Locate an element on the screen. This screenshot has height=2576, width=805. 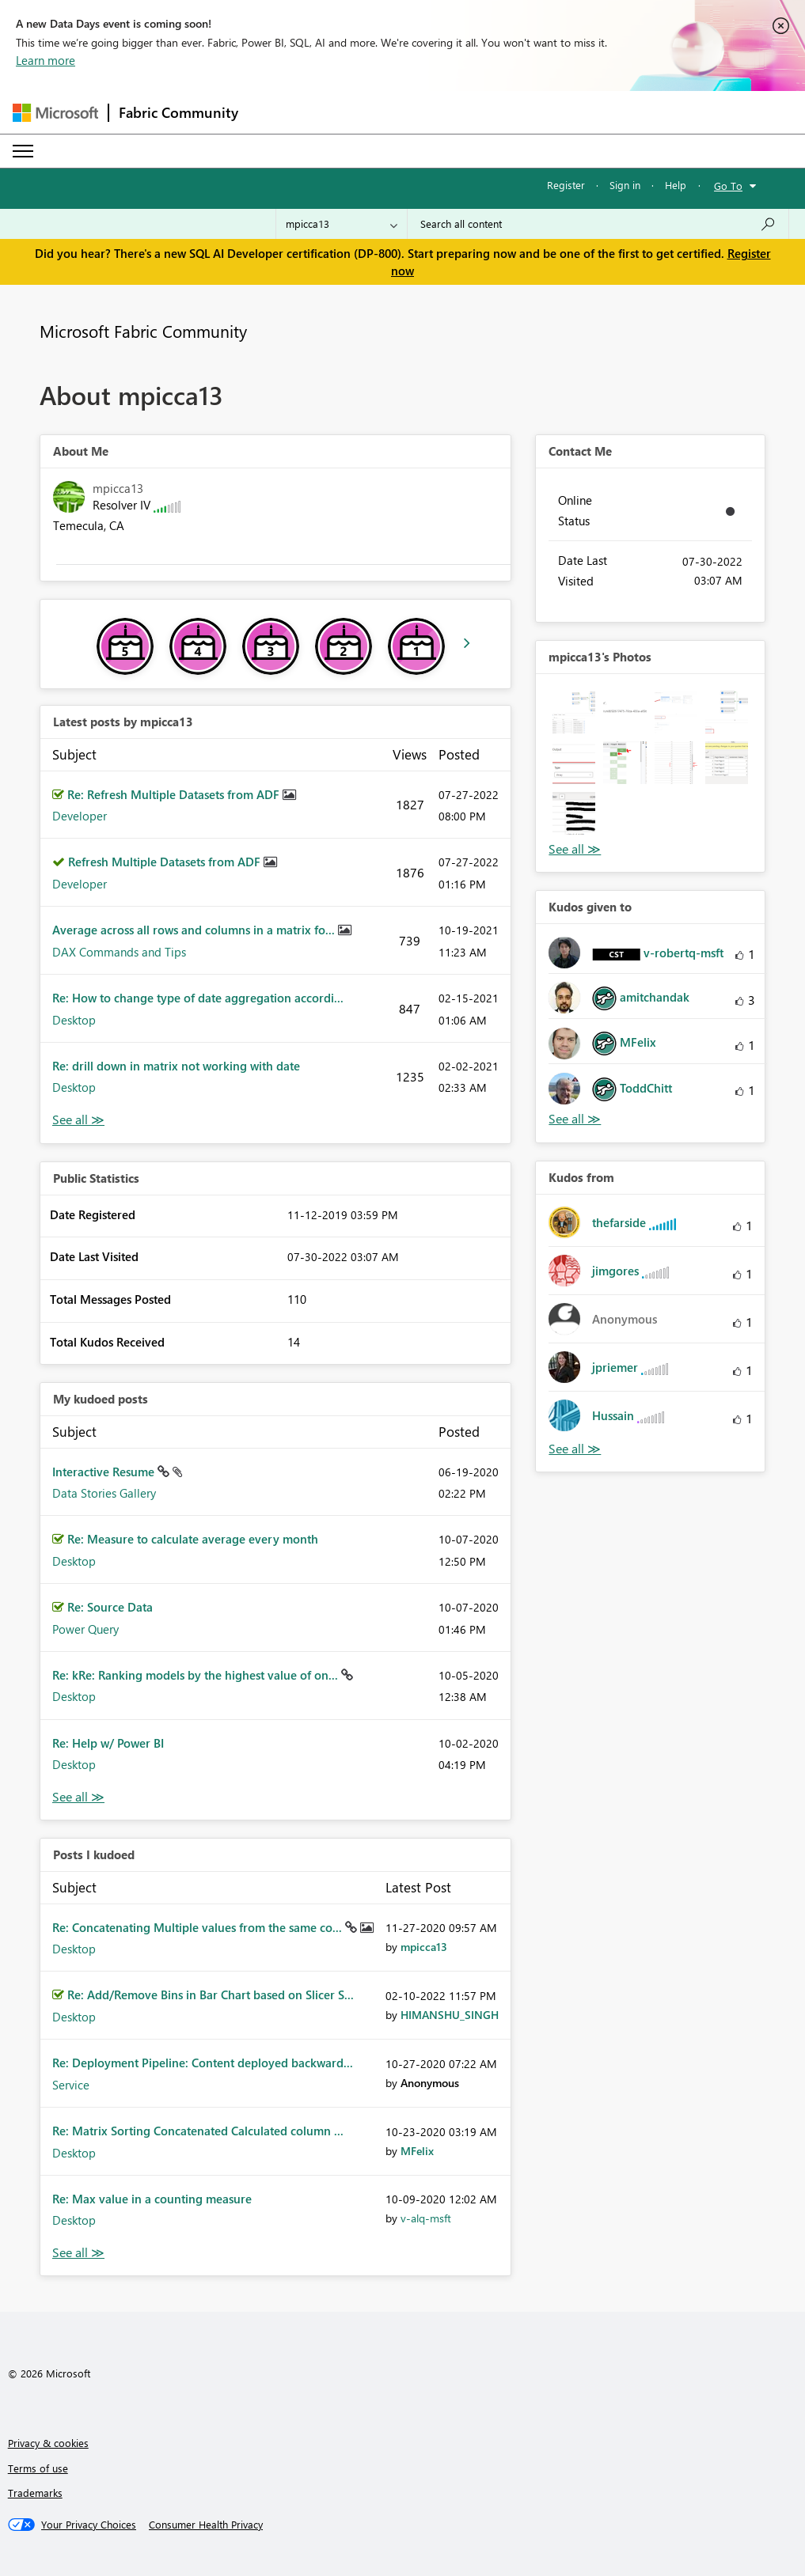
Re: Max value in a counting measure is located at coordinates (152, 2199).